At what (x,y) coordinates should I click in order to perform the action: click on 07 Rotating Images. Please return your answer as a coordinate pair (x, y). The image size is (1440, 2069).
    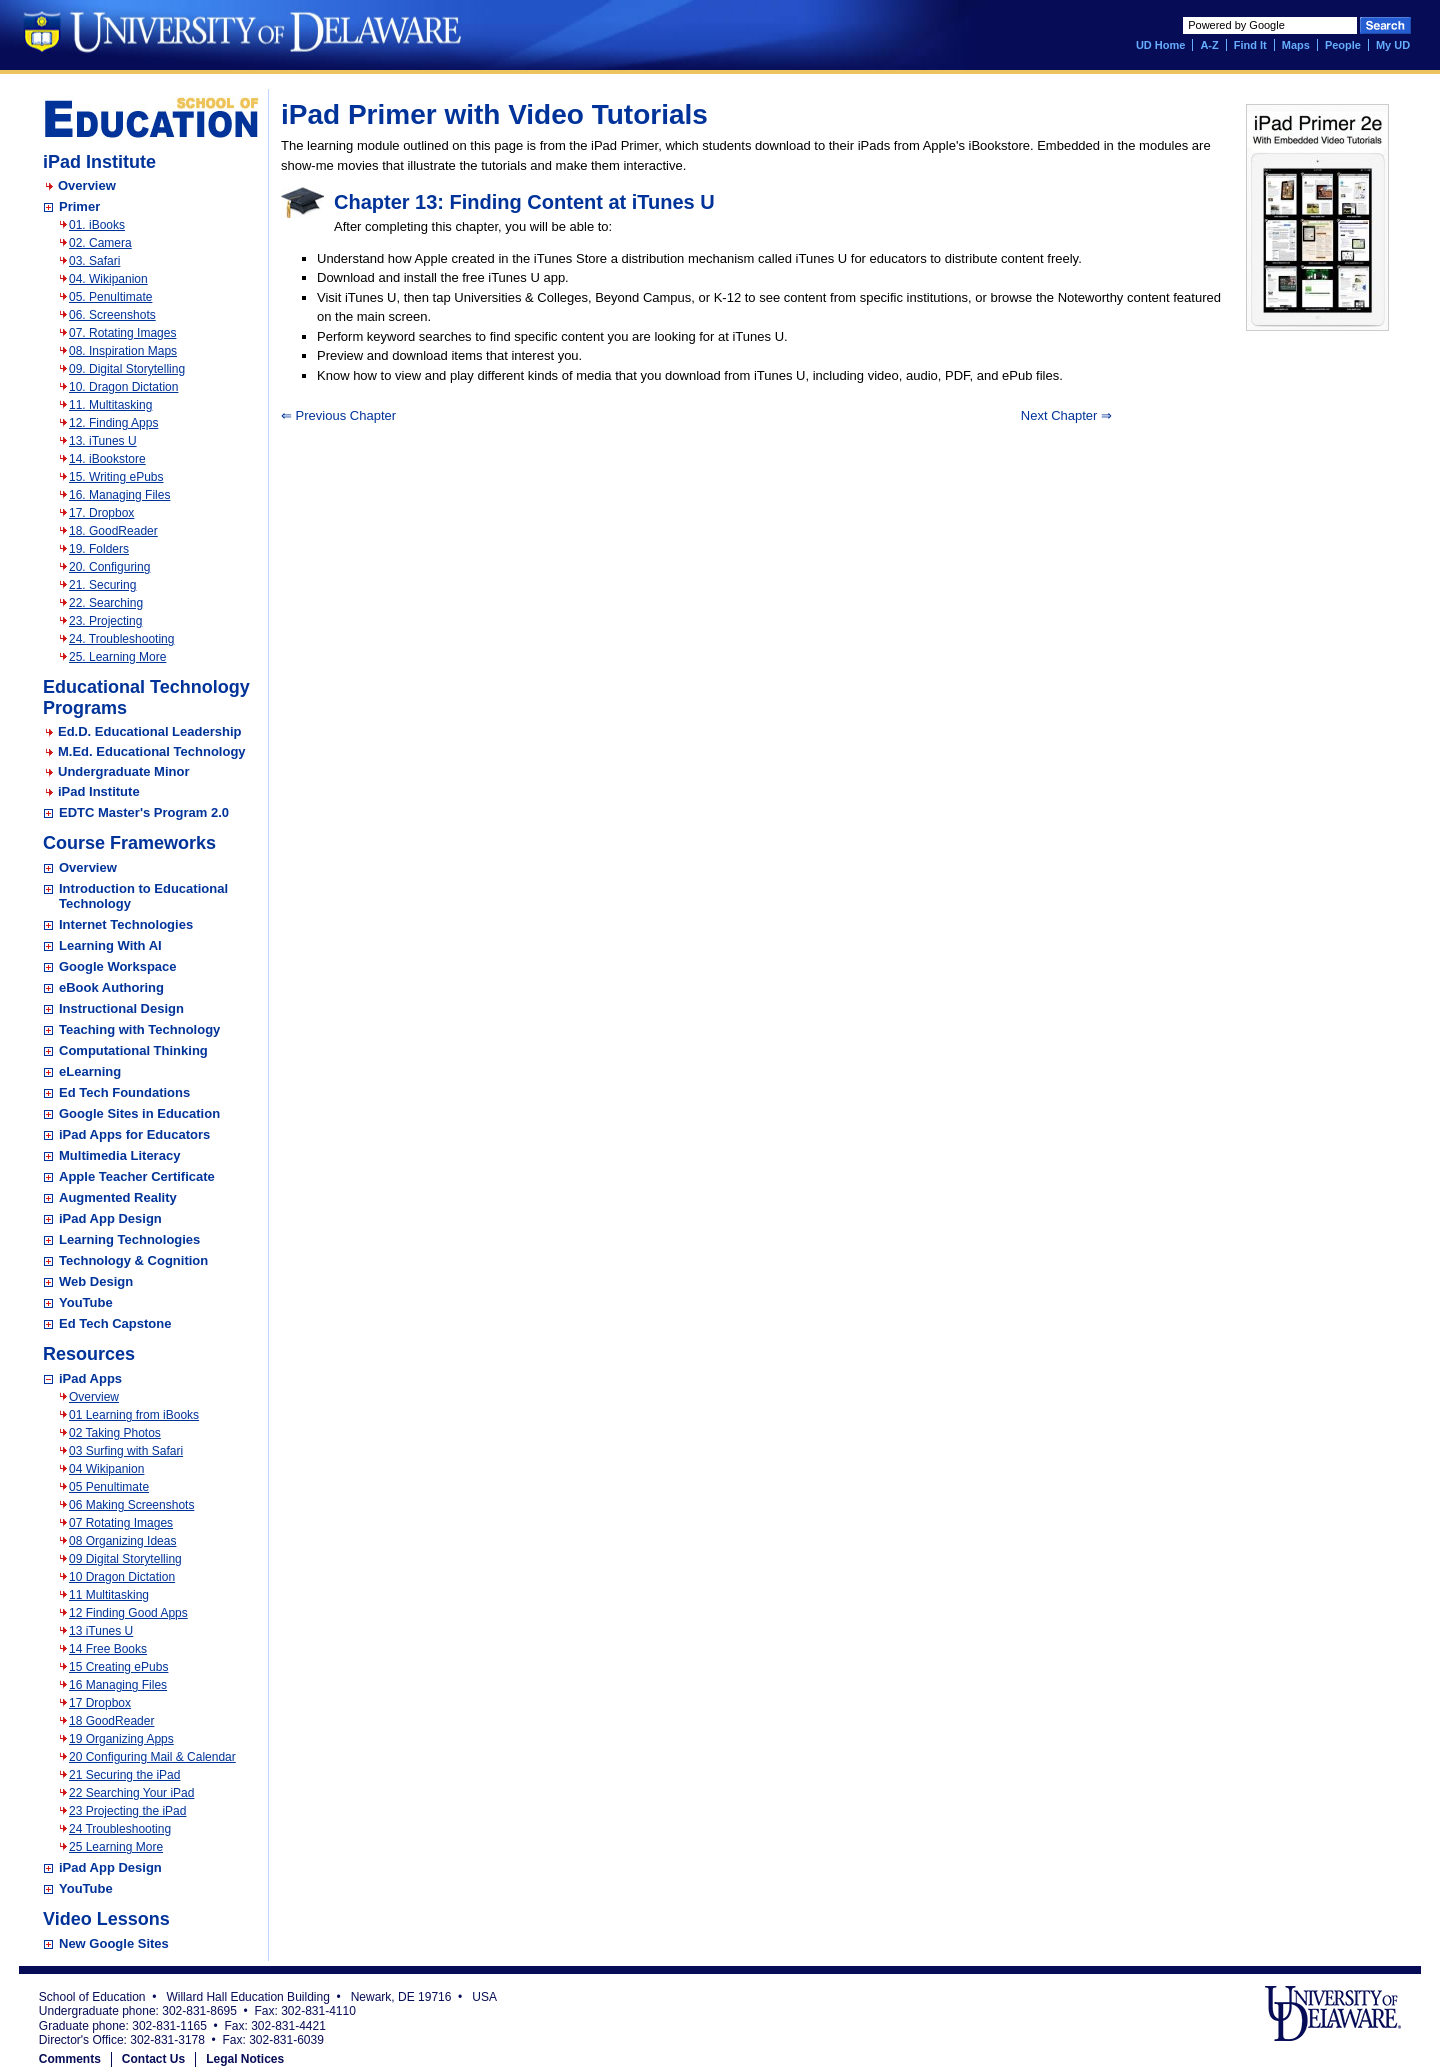
    Looking at the image, I should click on (121, 1523).